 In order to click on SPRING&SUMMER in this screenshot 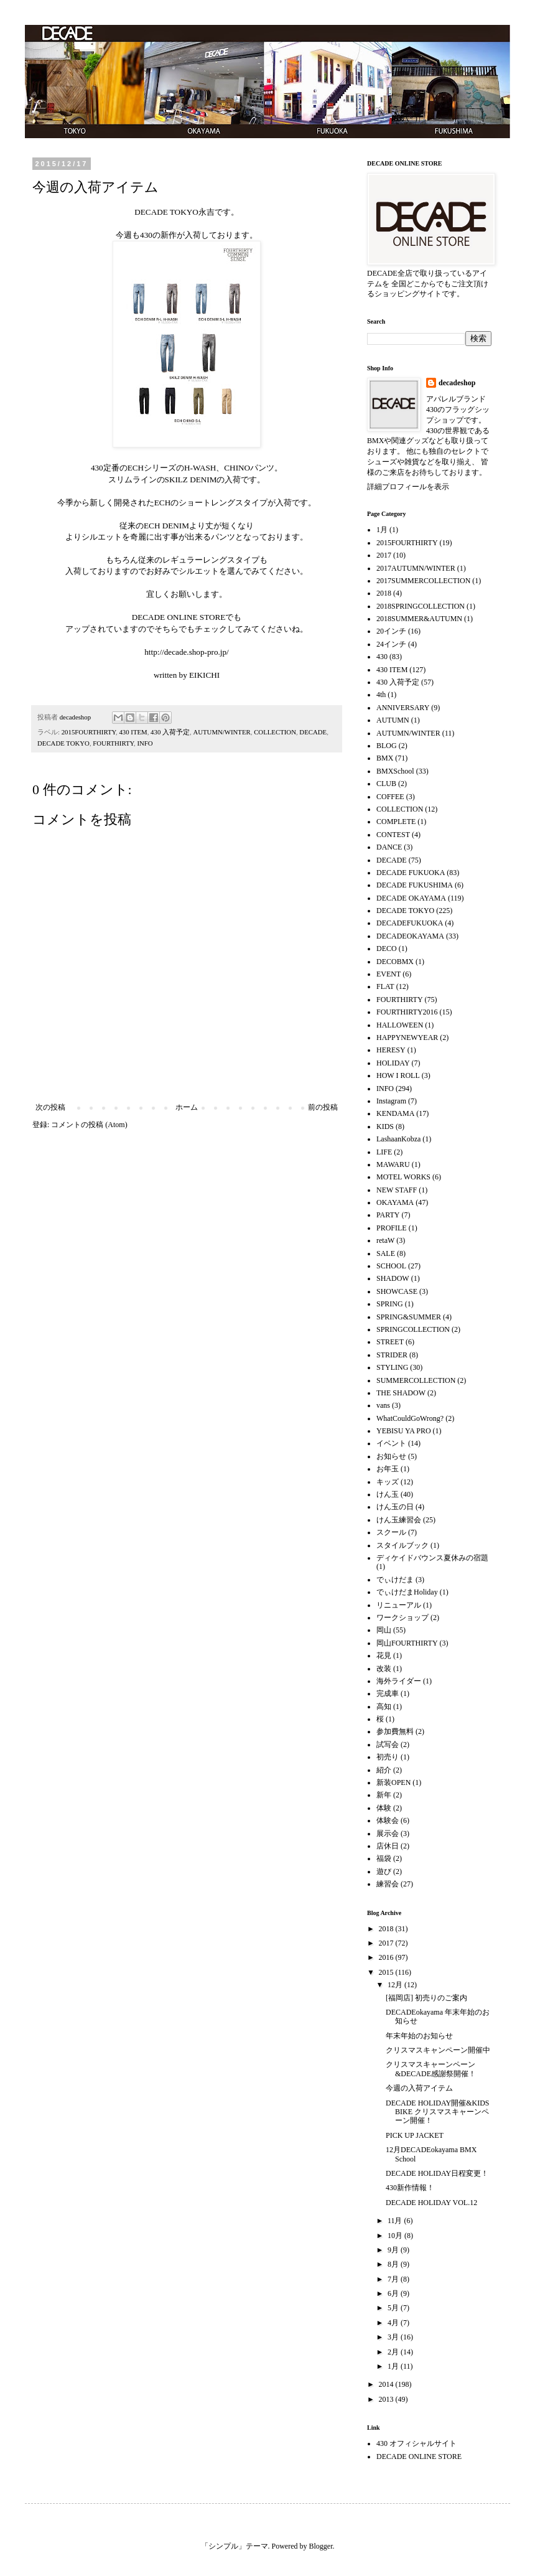, I will do `click(408, 1317)`.